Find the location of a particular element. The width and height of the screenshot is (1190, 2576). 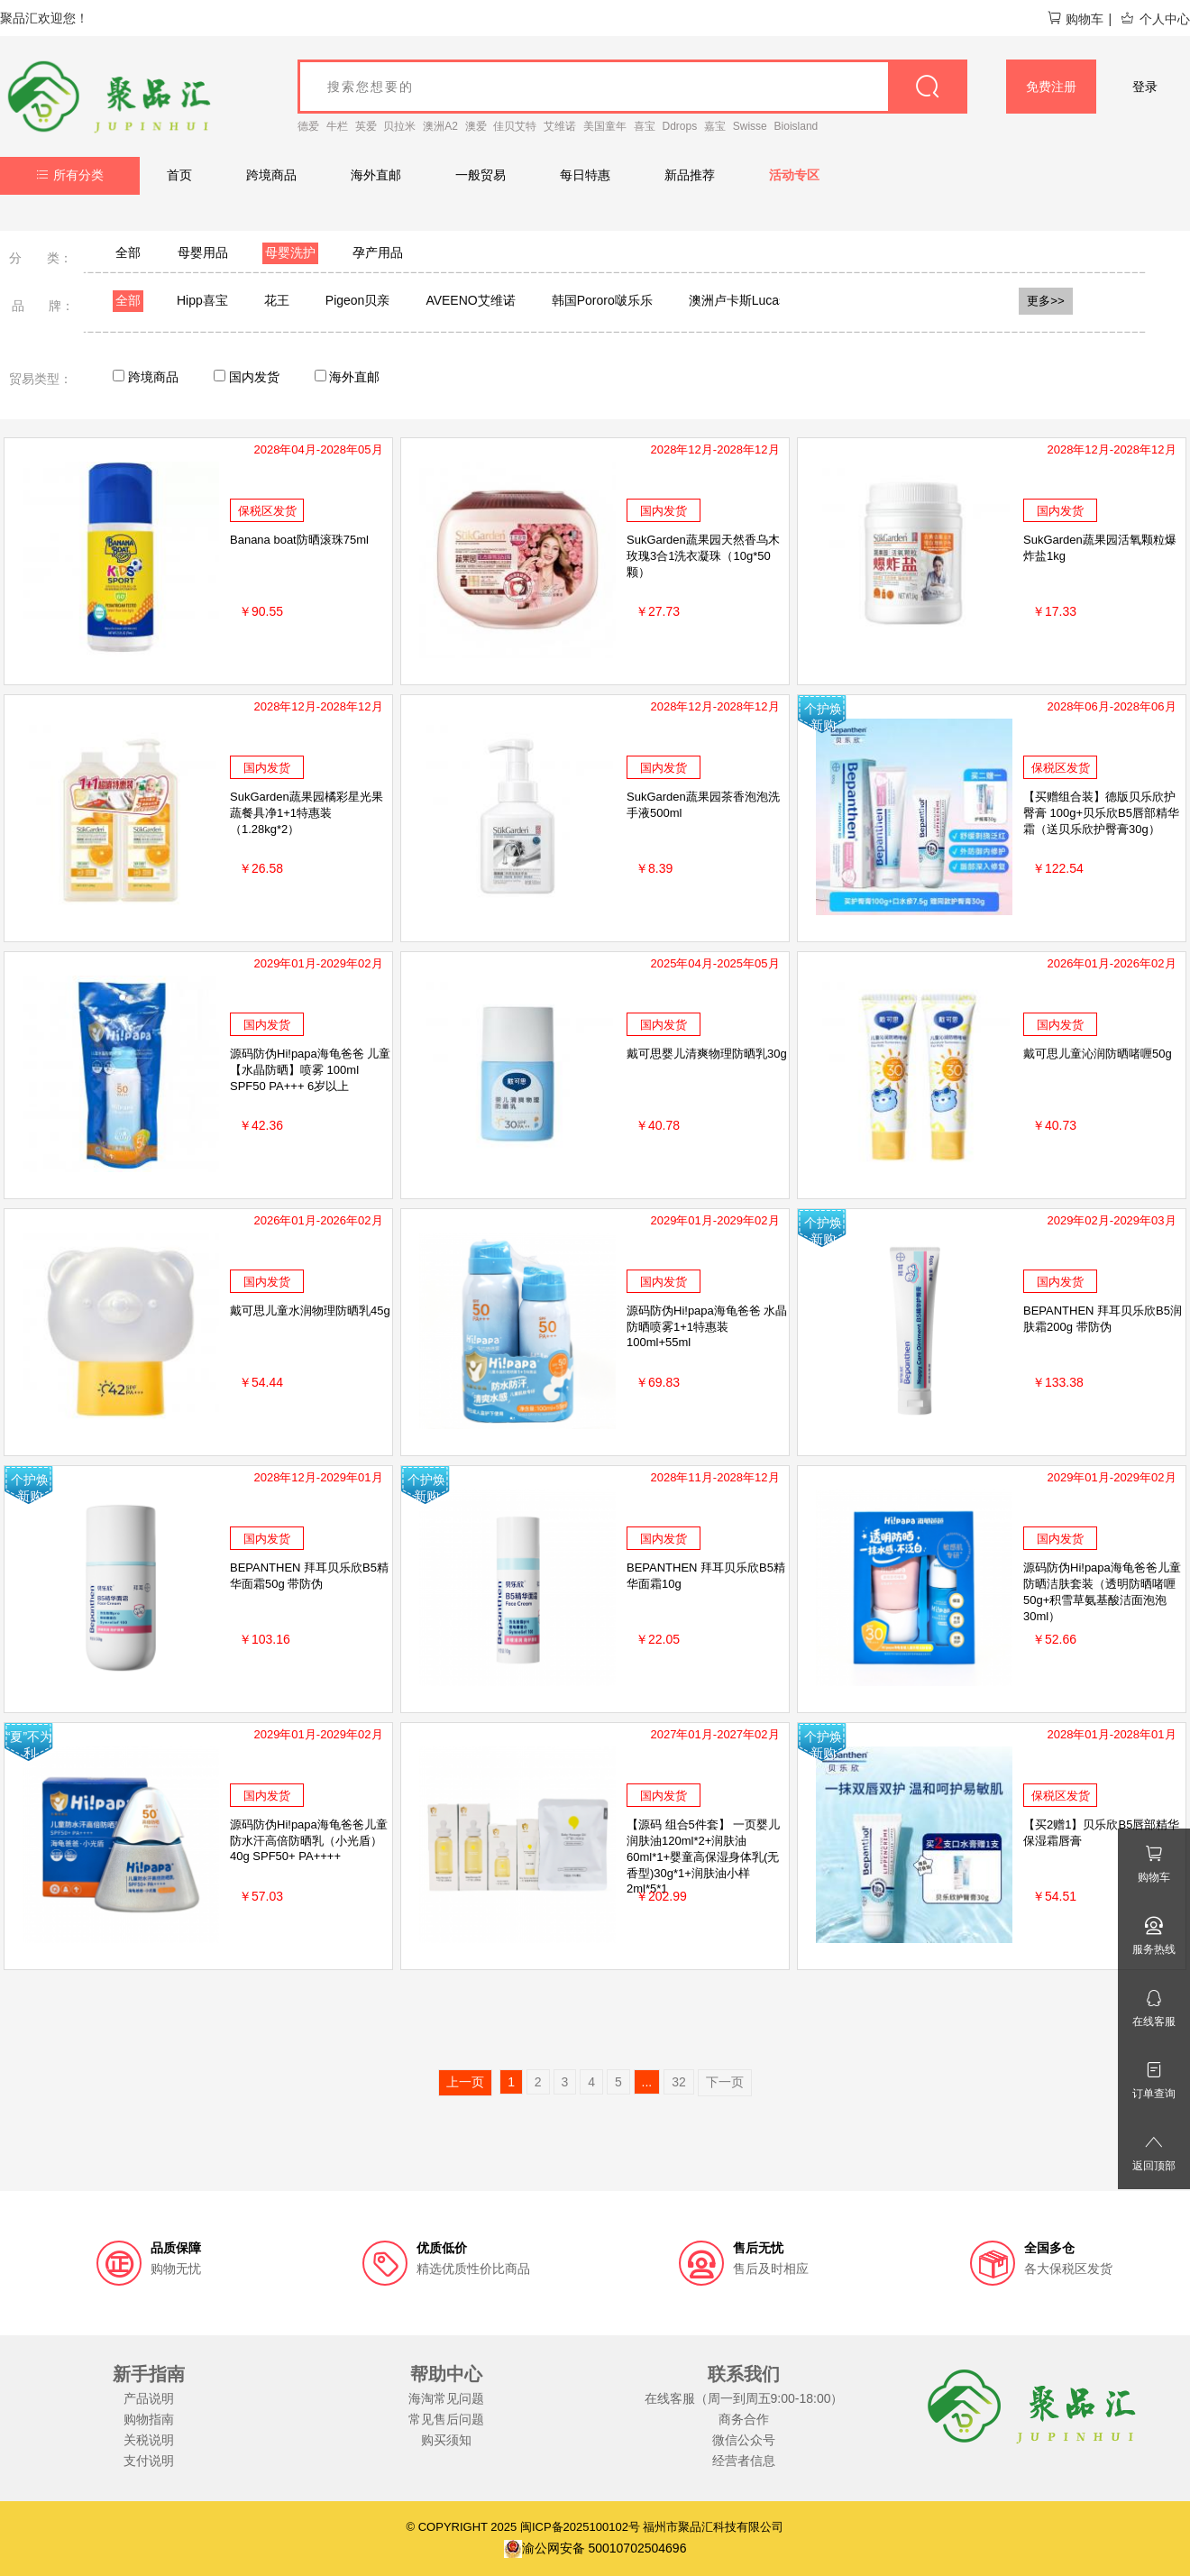

每日特惠 is located at coordinates (585, 175).